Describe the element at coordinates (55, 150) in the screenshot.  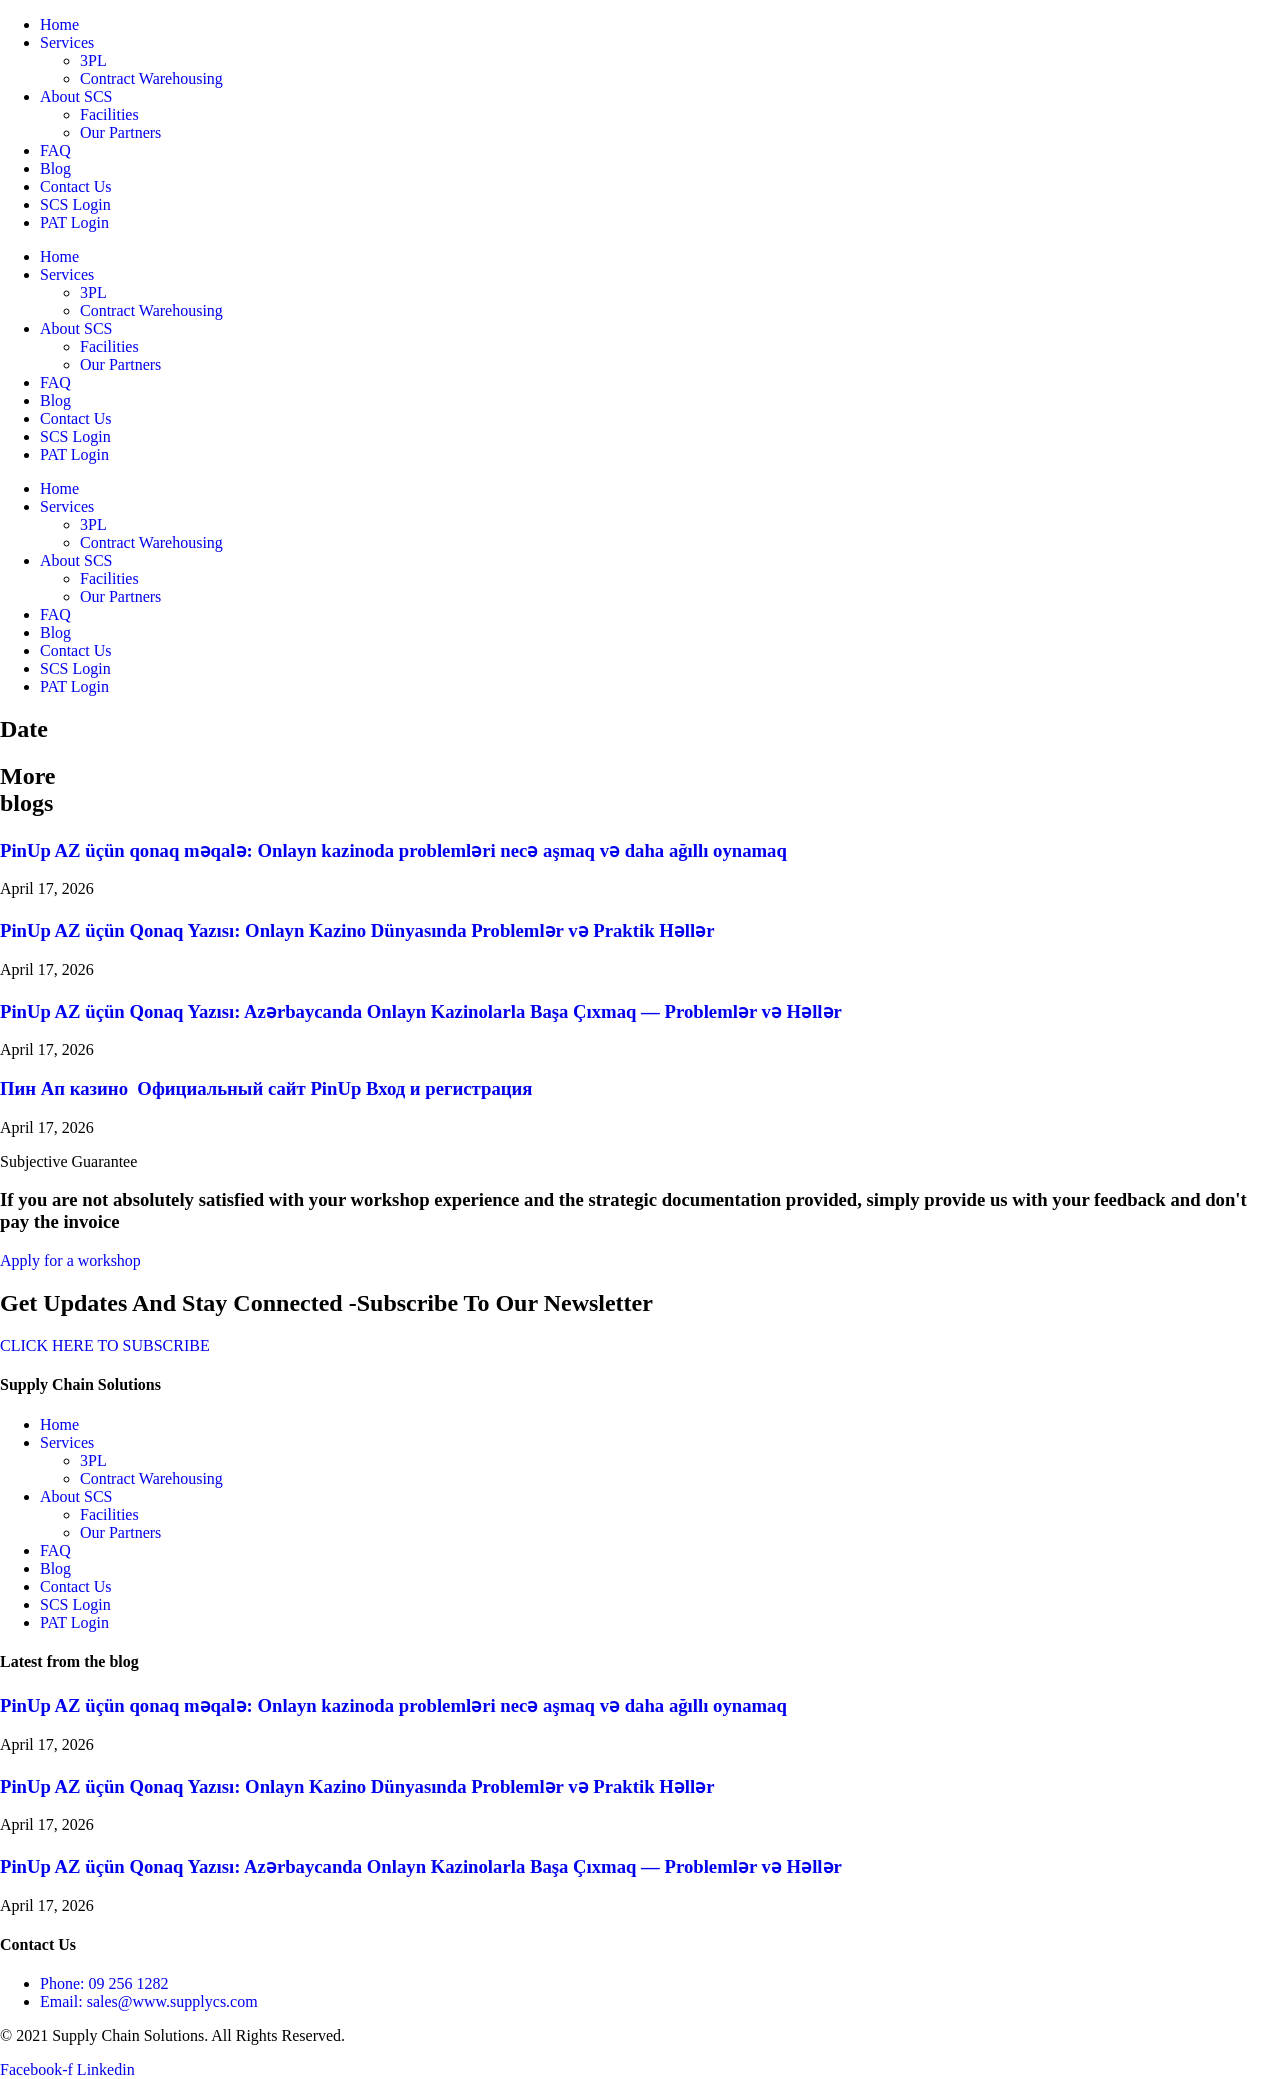
I see `FAQ` at that location.